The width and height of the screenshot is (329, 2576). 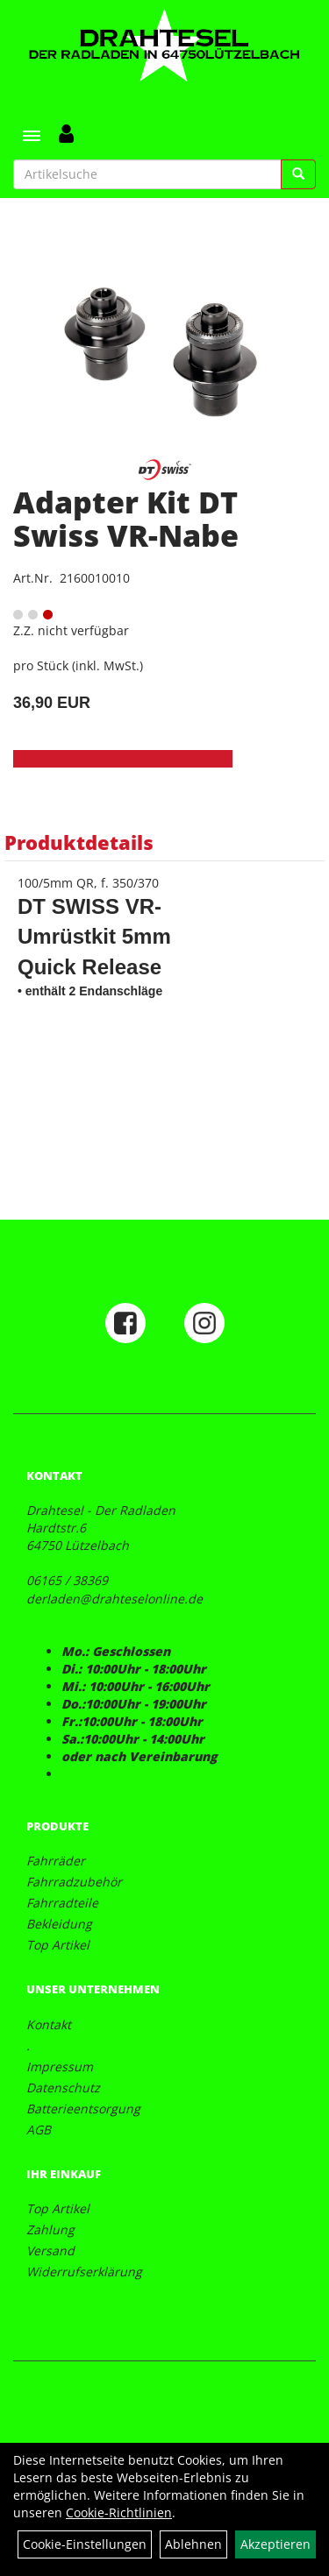 I want to click on Adapter Kit DT Swiss VR-Nabe, so click(x=126, y=518).